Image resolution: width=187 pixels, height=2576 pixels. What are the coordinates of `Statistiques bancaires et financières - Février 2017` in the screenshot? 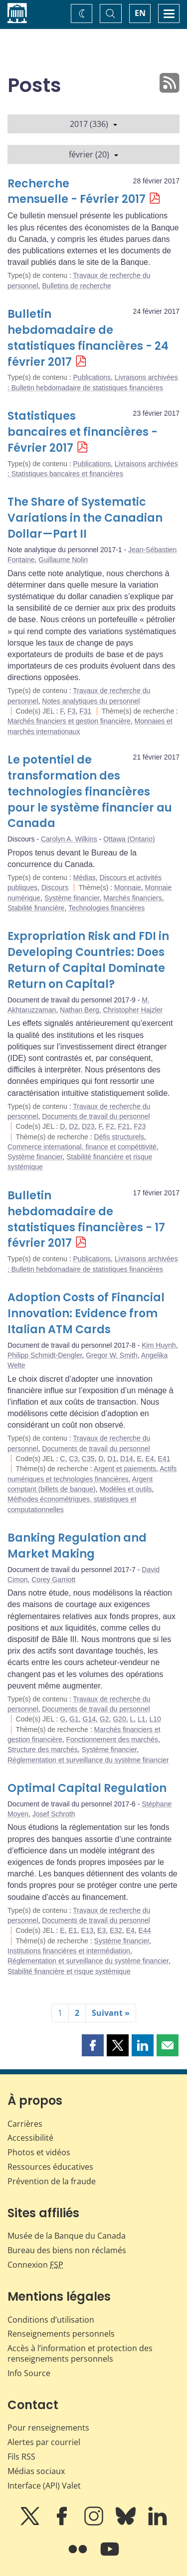 It's located at (82, 432).